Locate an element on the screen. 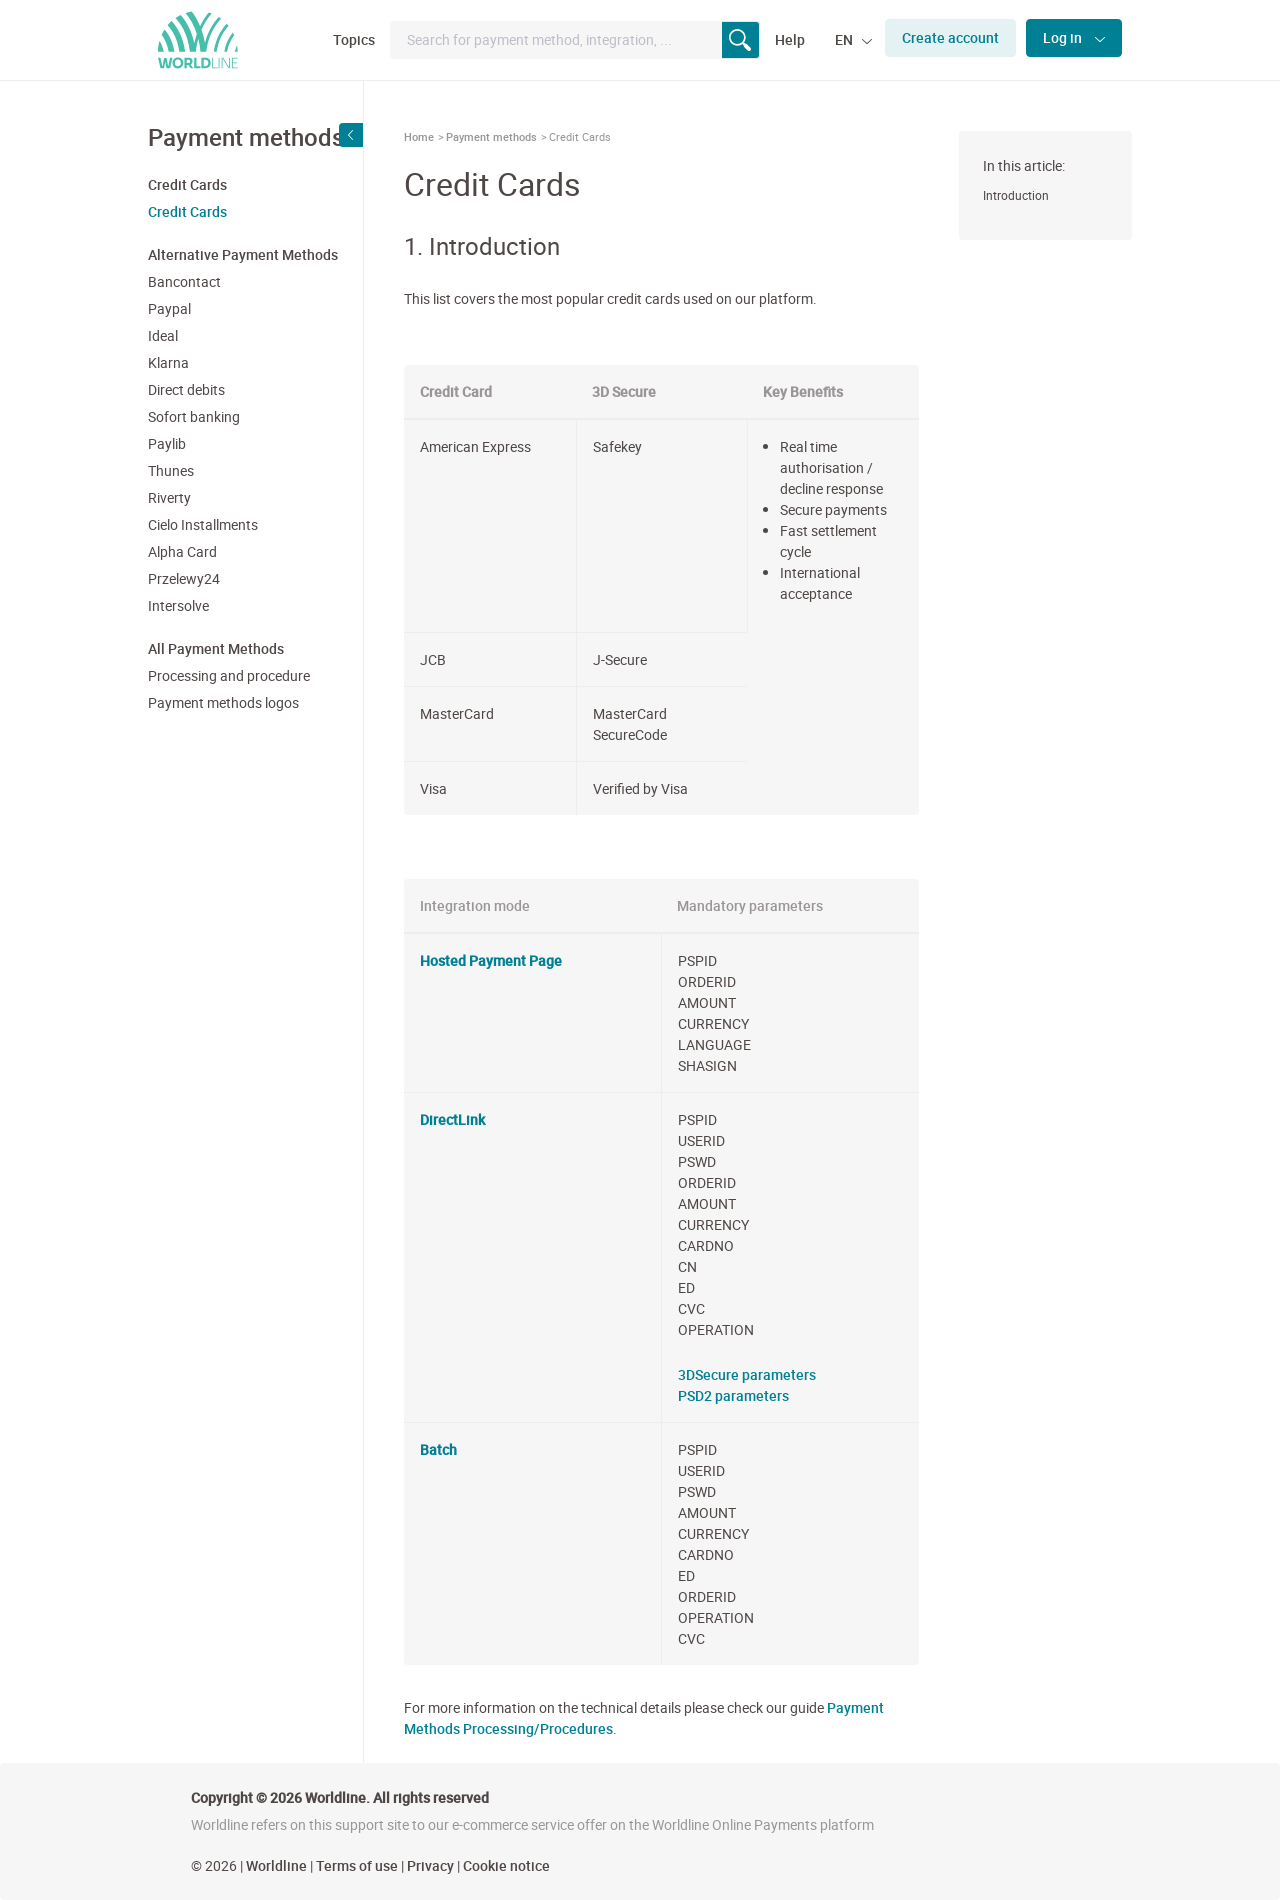  Cielo Installments is located at coordinates (203, 524).